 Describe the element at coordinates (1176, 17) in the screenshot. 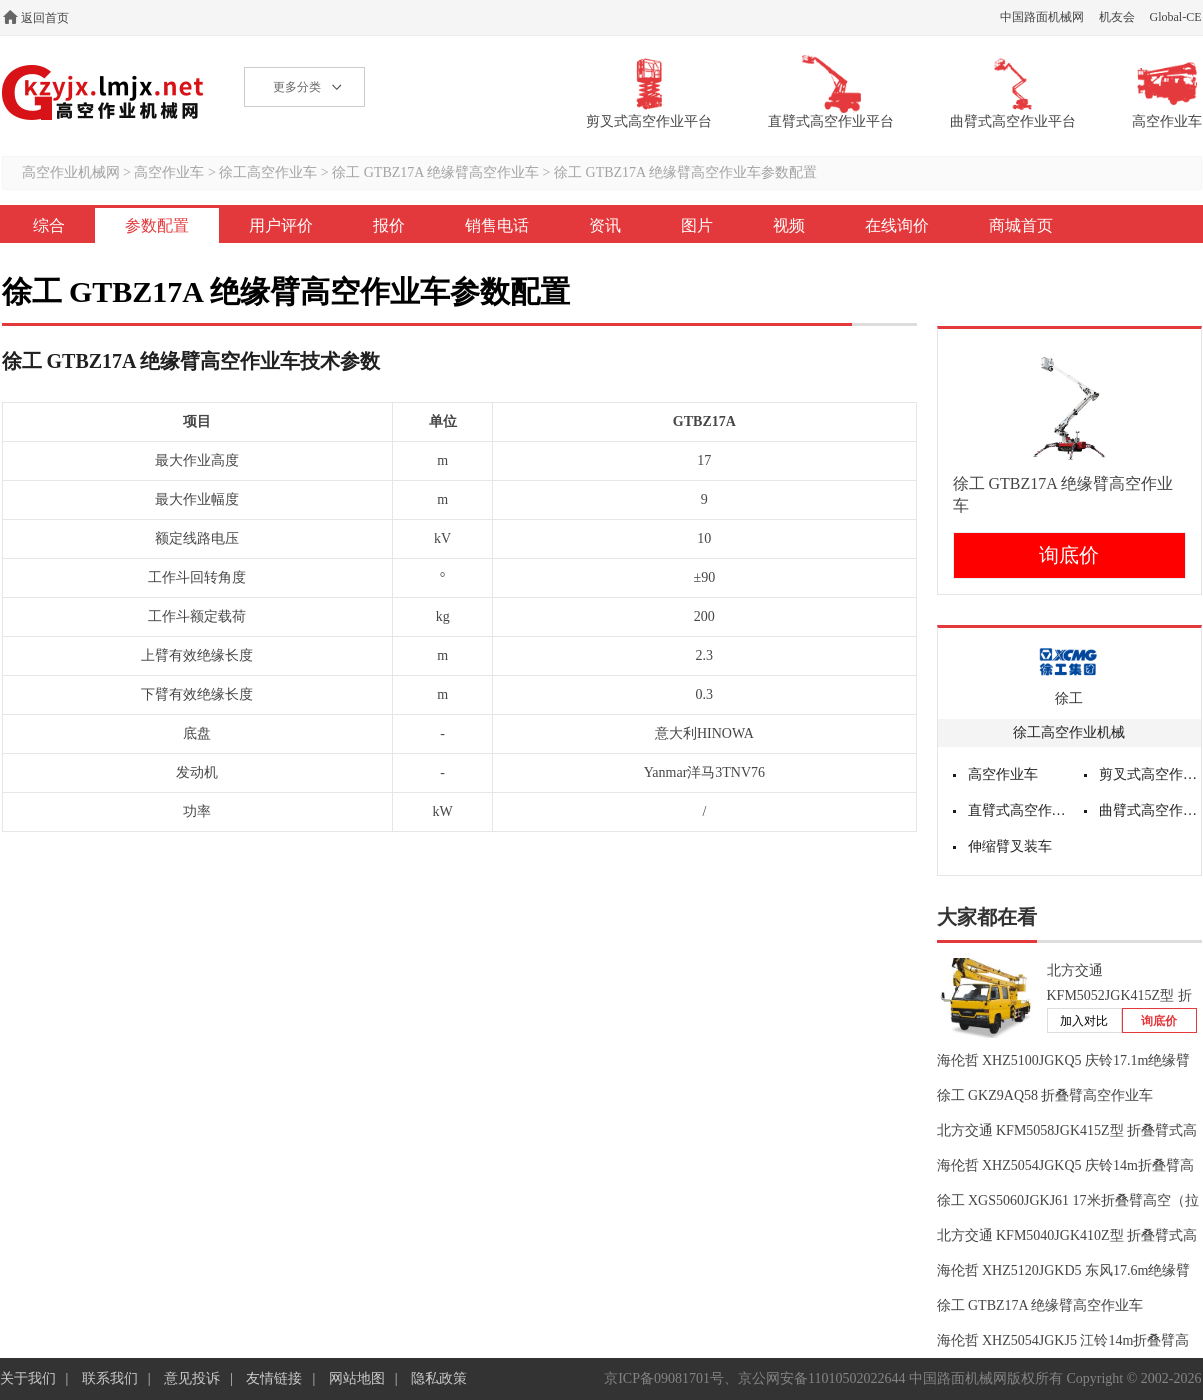

I see `Global-CE` at that location.